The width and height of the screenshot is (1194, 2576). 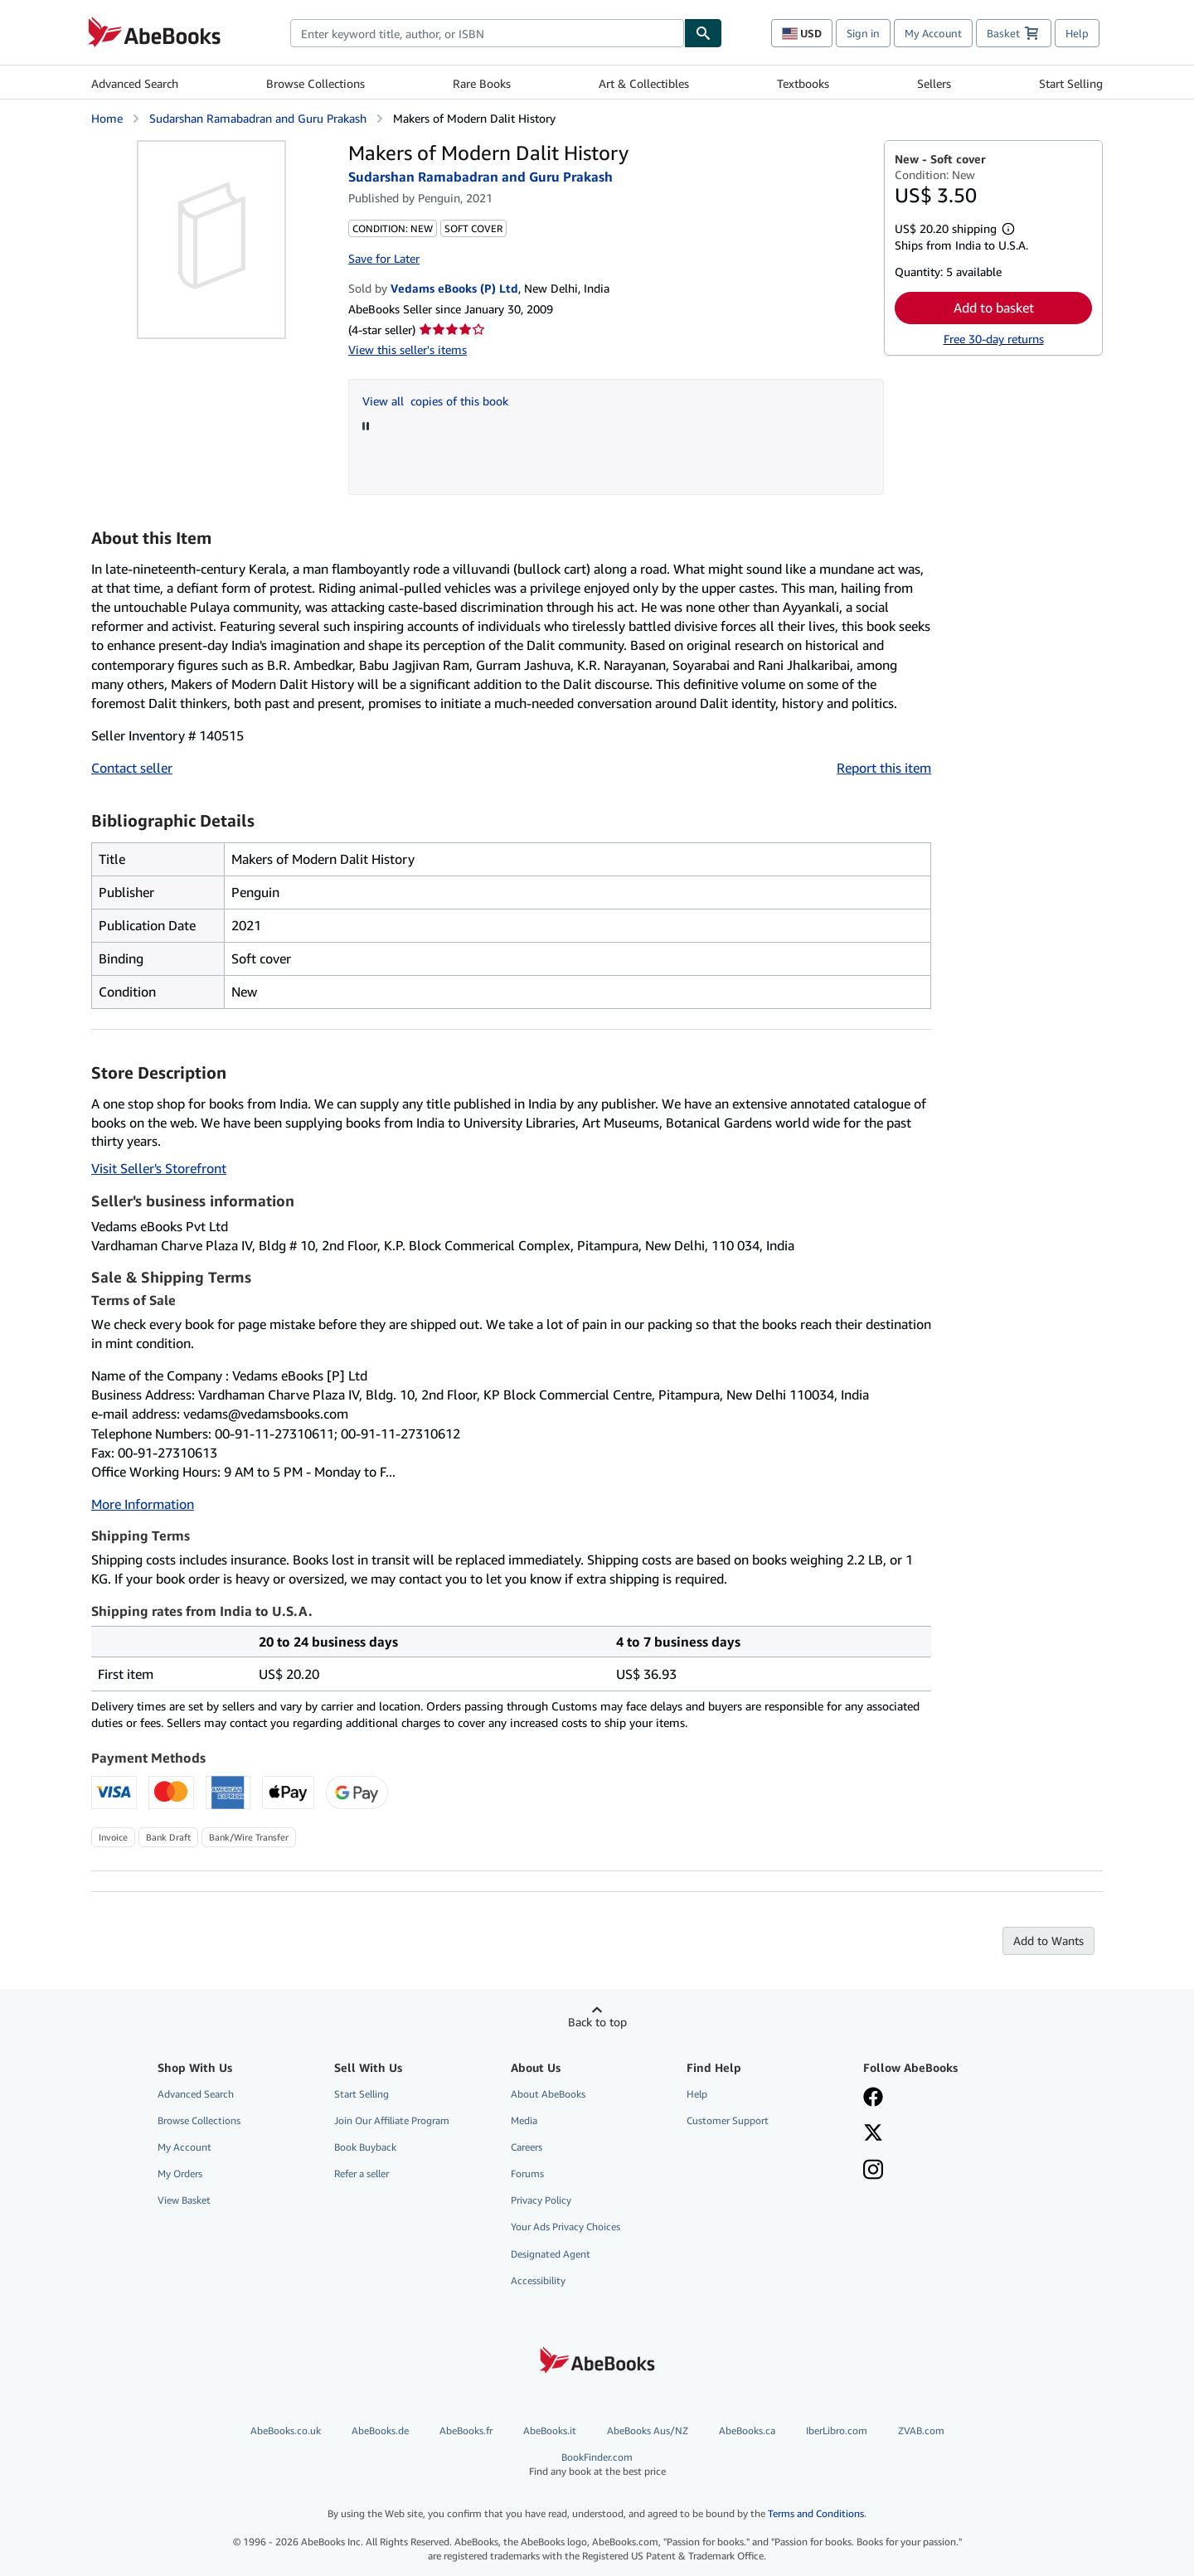 What do you see at coordinates (384, 258) in the screenshot?
I see `Save for Later` at bounding box center [384, 258].